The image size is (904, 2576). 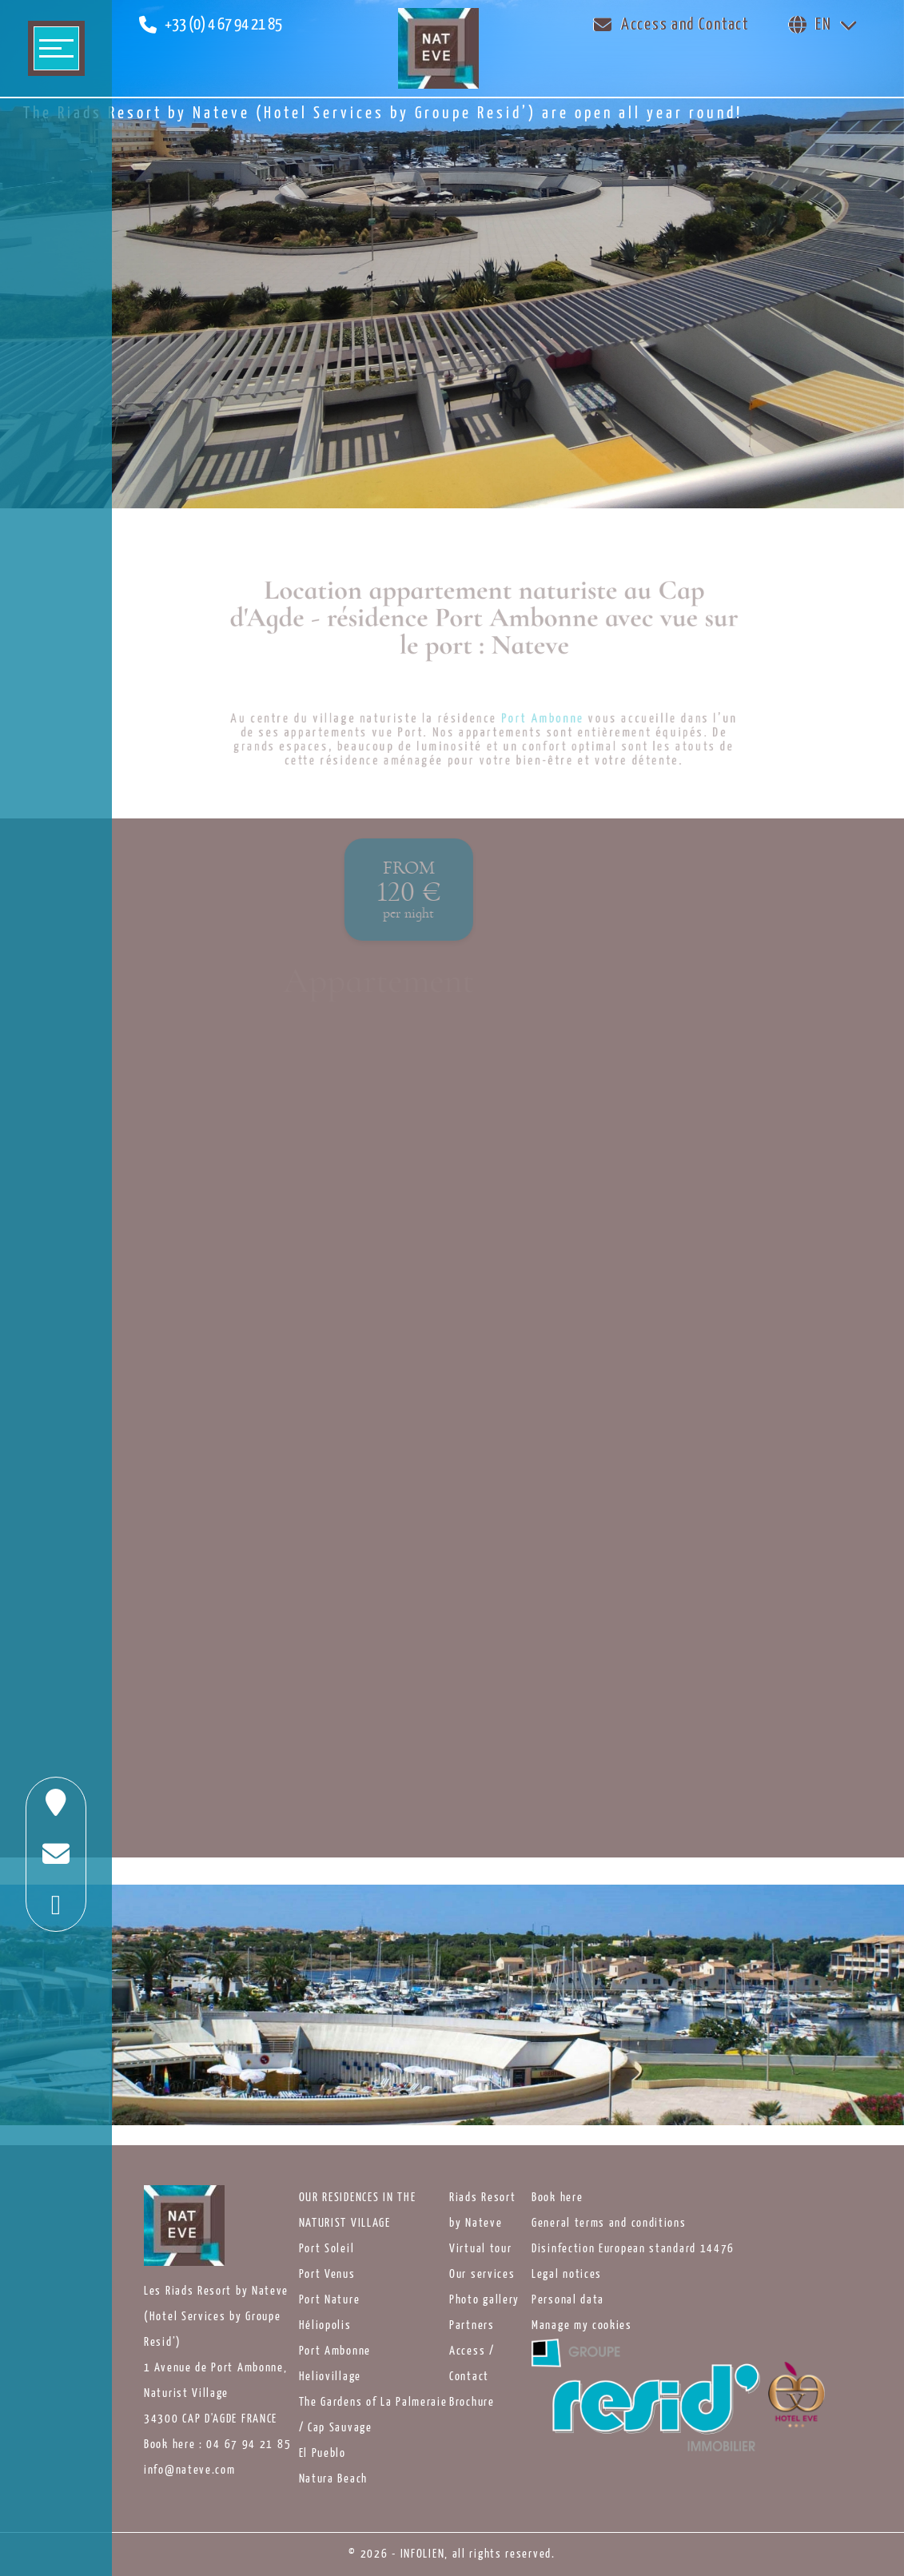 I want to click on Brochure, so click(x=472, y=2402).